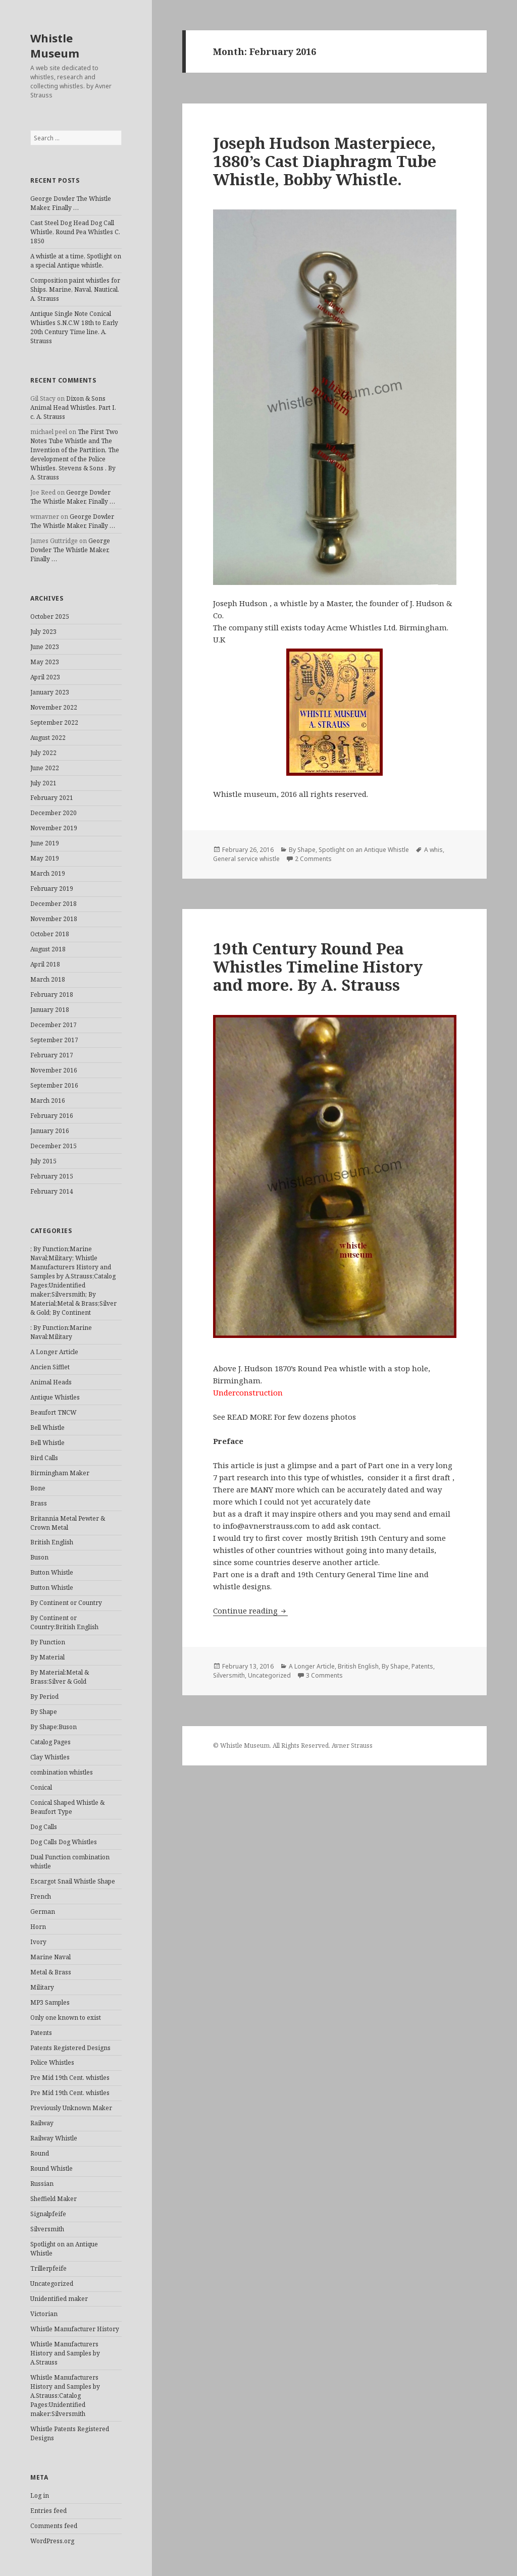 Image resolution: width=517 pixels, height=2576 pixels. I want to click on Conical Shaped Whistle & Beaufort Type, so click(67, 1807).